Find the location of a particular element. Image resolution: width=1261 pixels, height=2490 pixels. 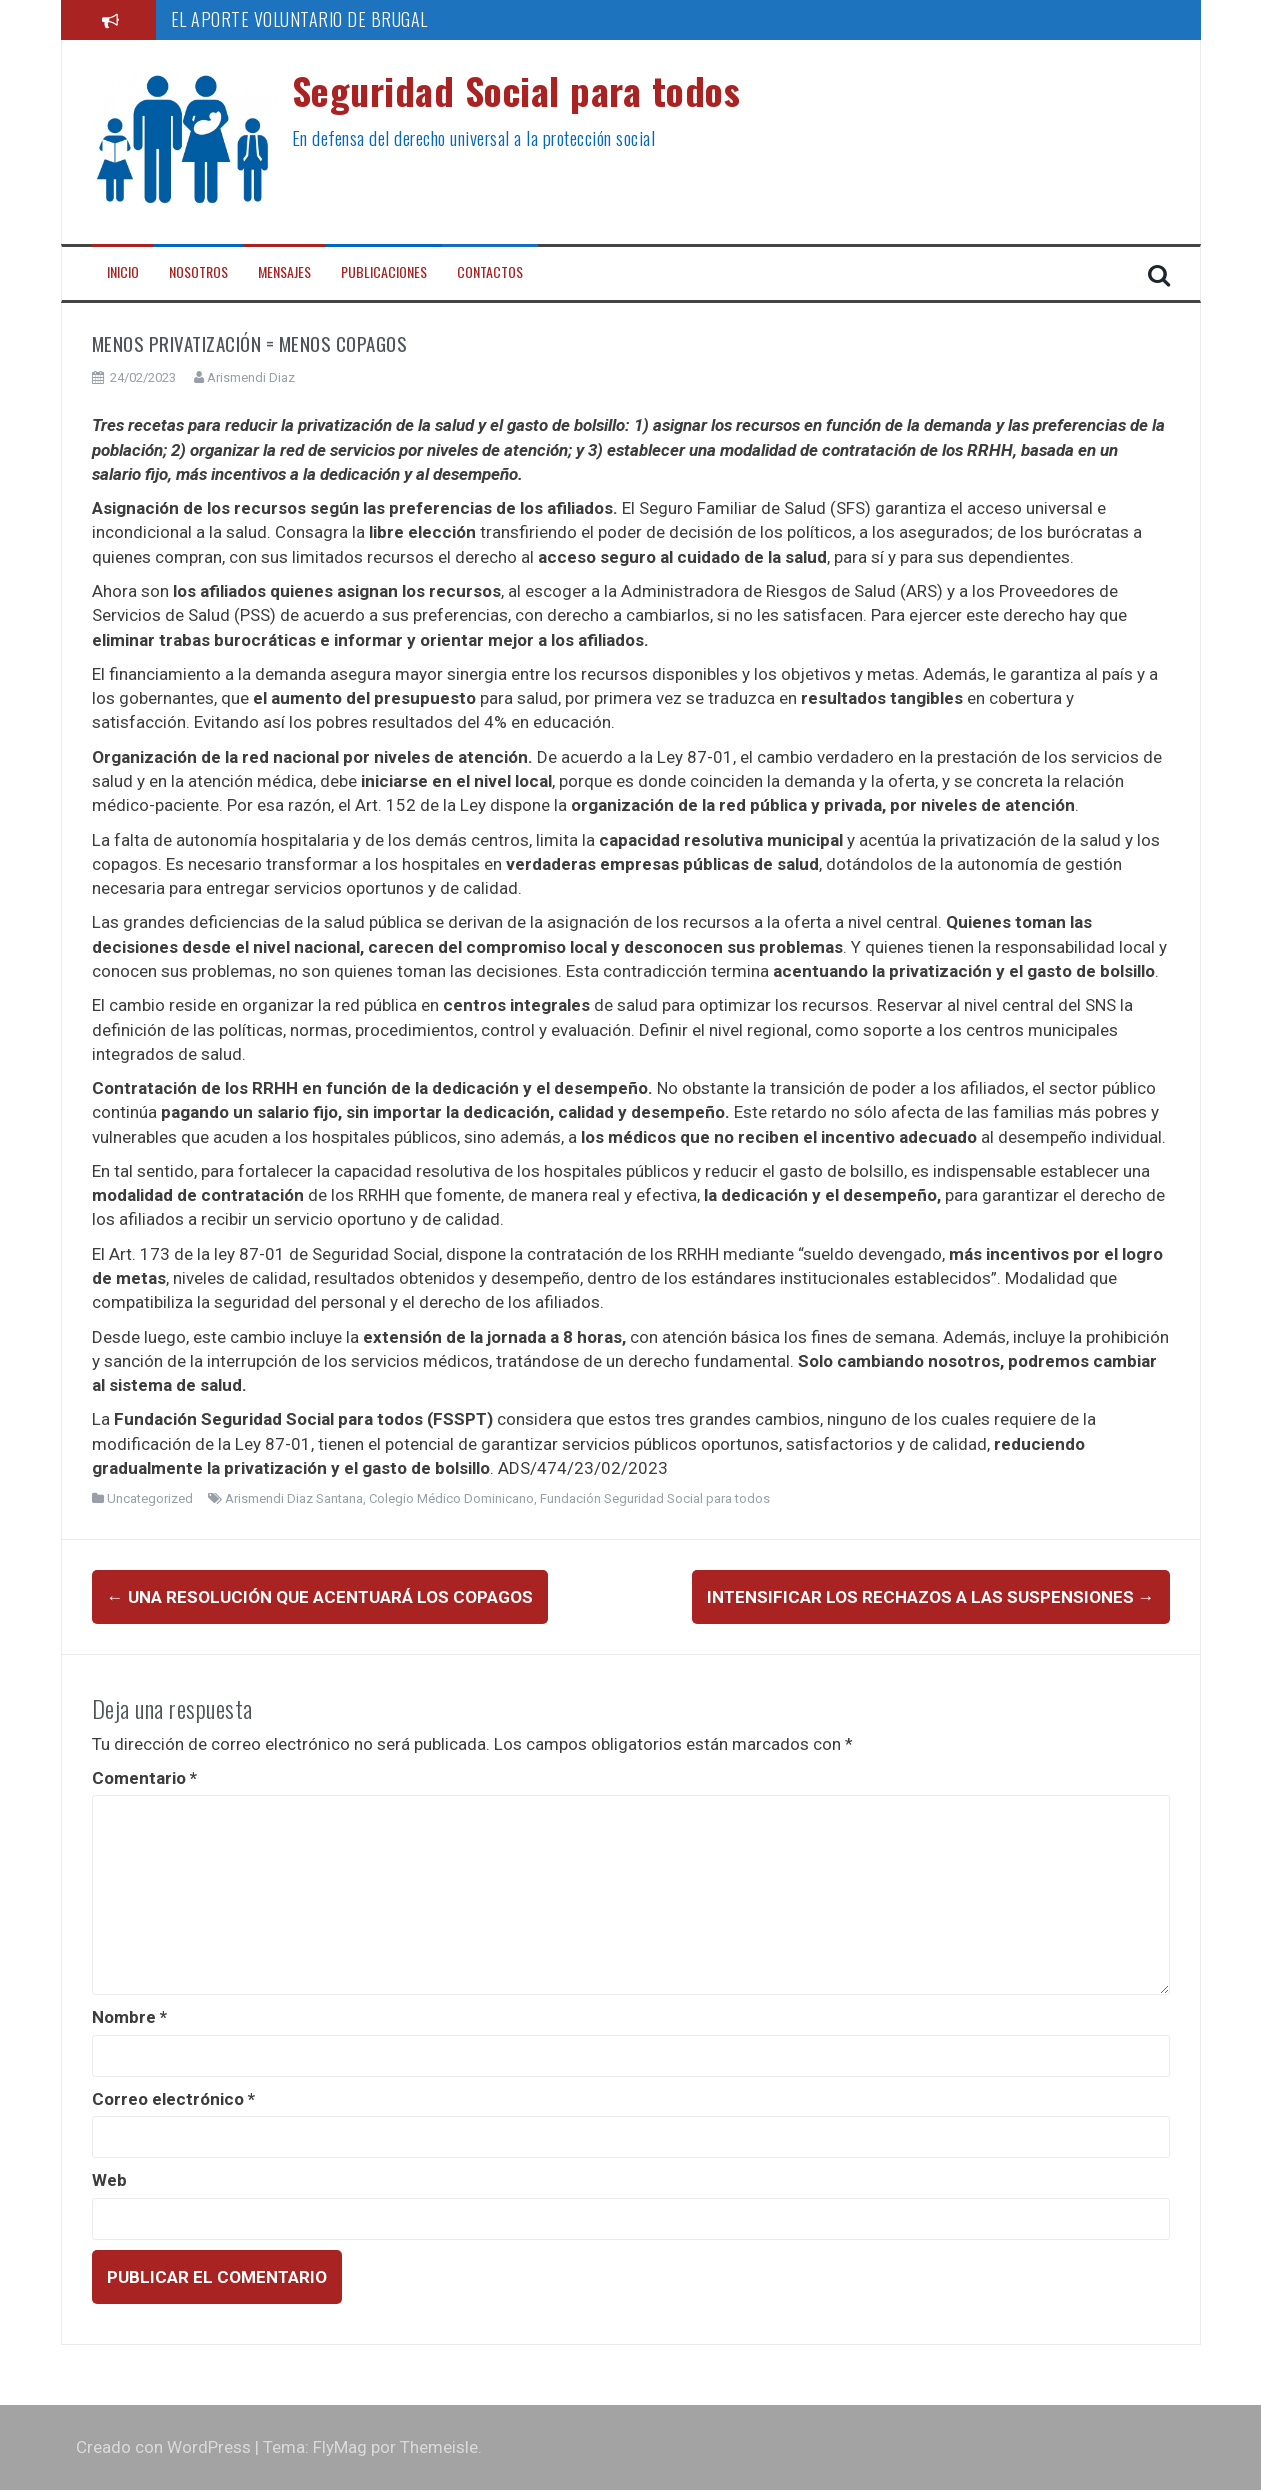

Web is located at coordinates (109, 2180).